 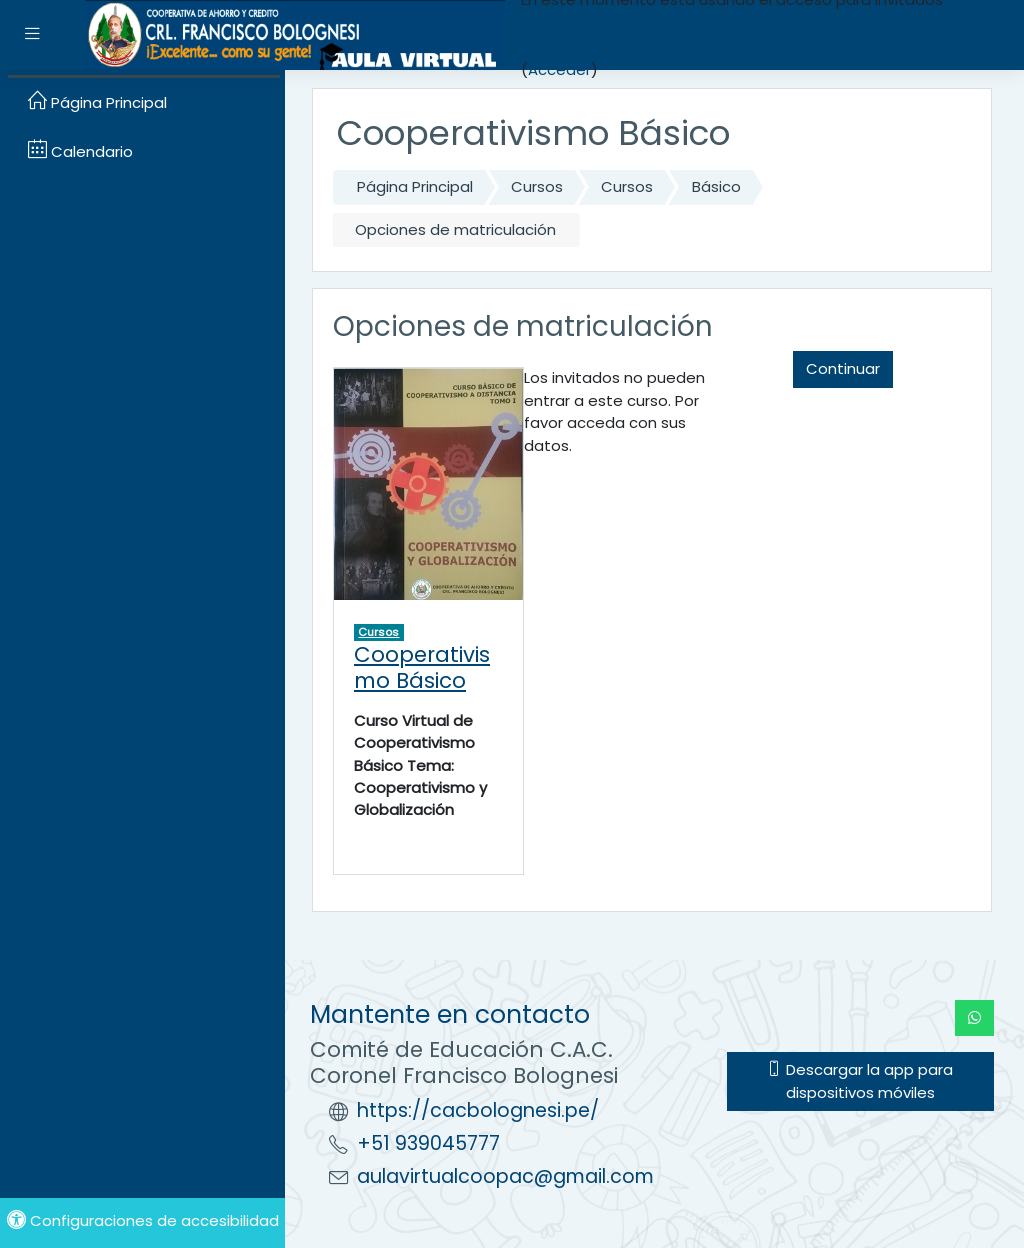 I want to click on Continuar, so click(x=843, y=368).